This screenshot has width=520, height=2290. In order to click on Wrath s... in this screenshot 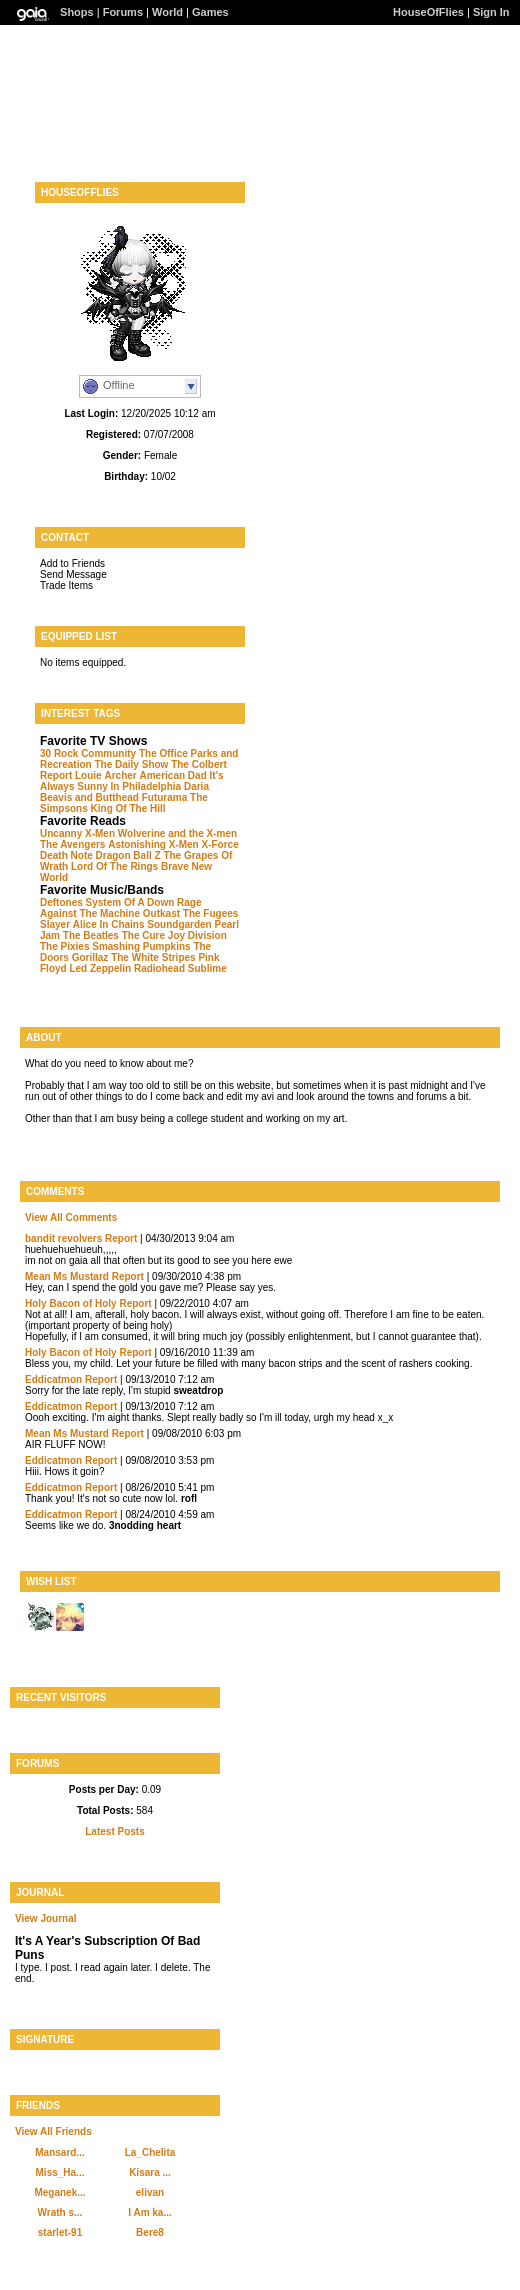, I will do `click(60, 2212)`.